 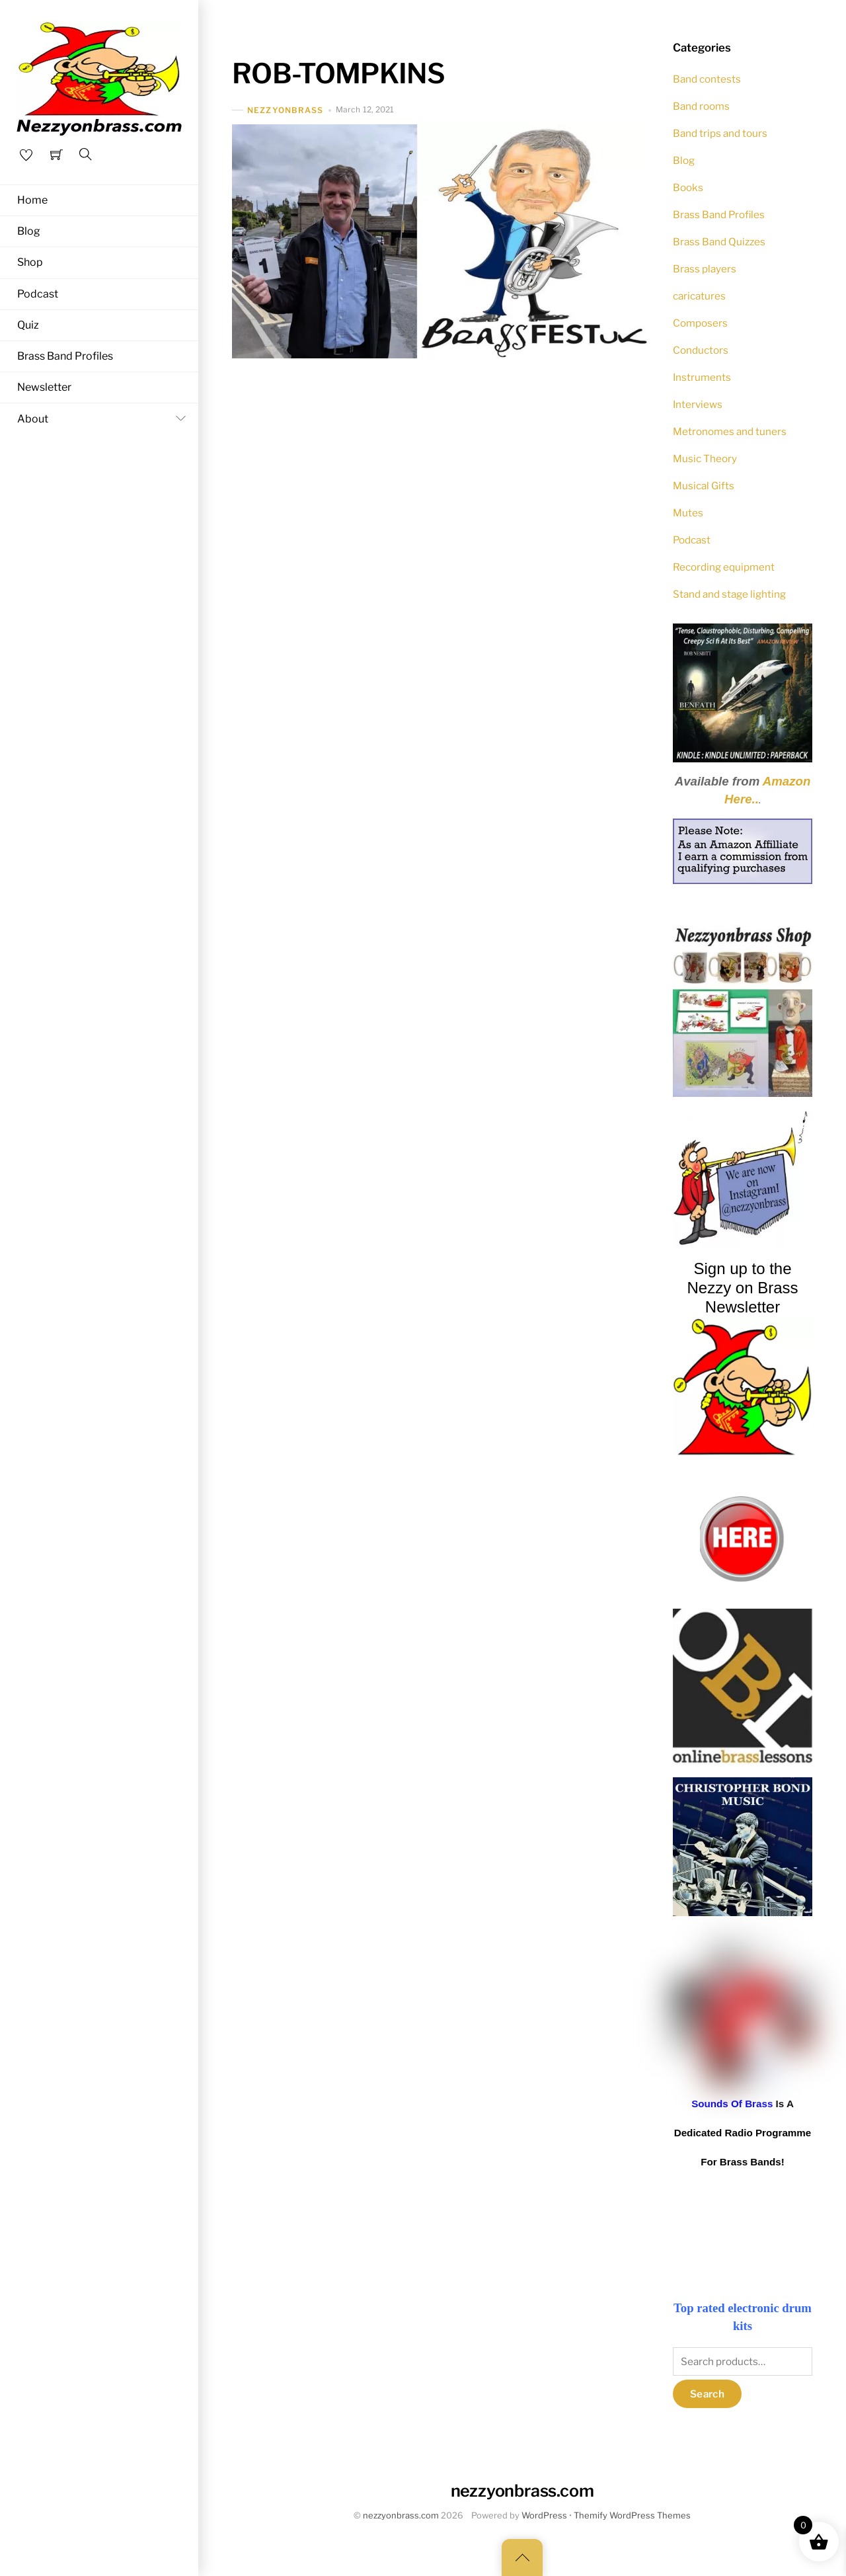 I want to click on Brass Band Quizzes, so click(x=719, y=241).